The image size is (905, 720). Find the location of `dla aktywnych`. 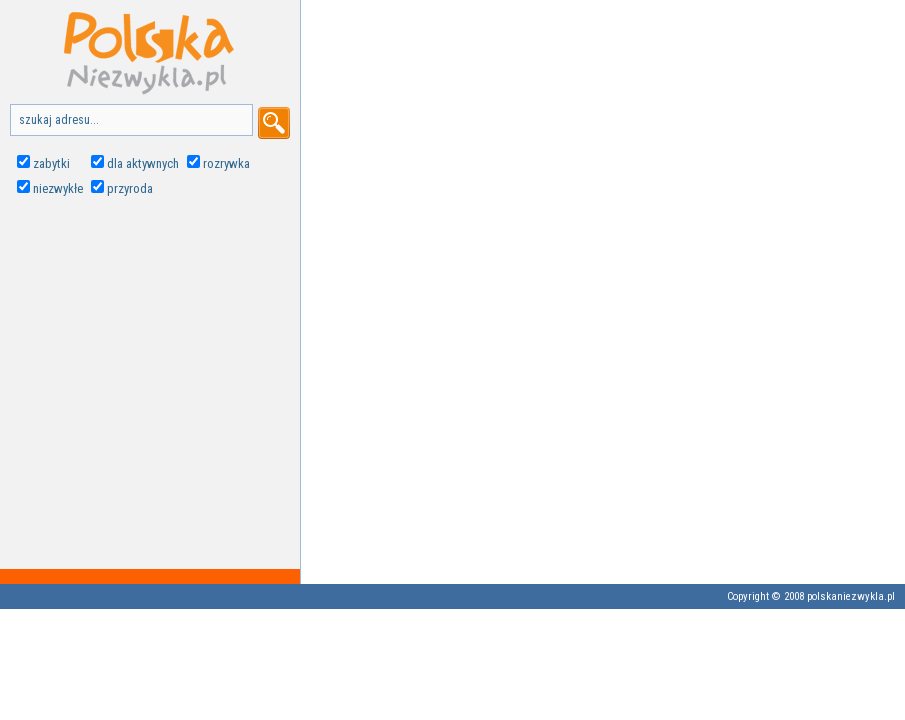

dla aktywnych is located at coordinates (143, 163).